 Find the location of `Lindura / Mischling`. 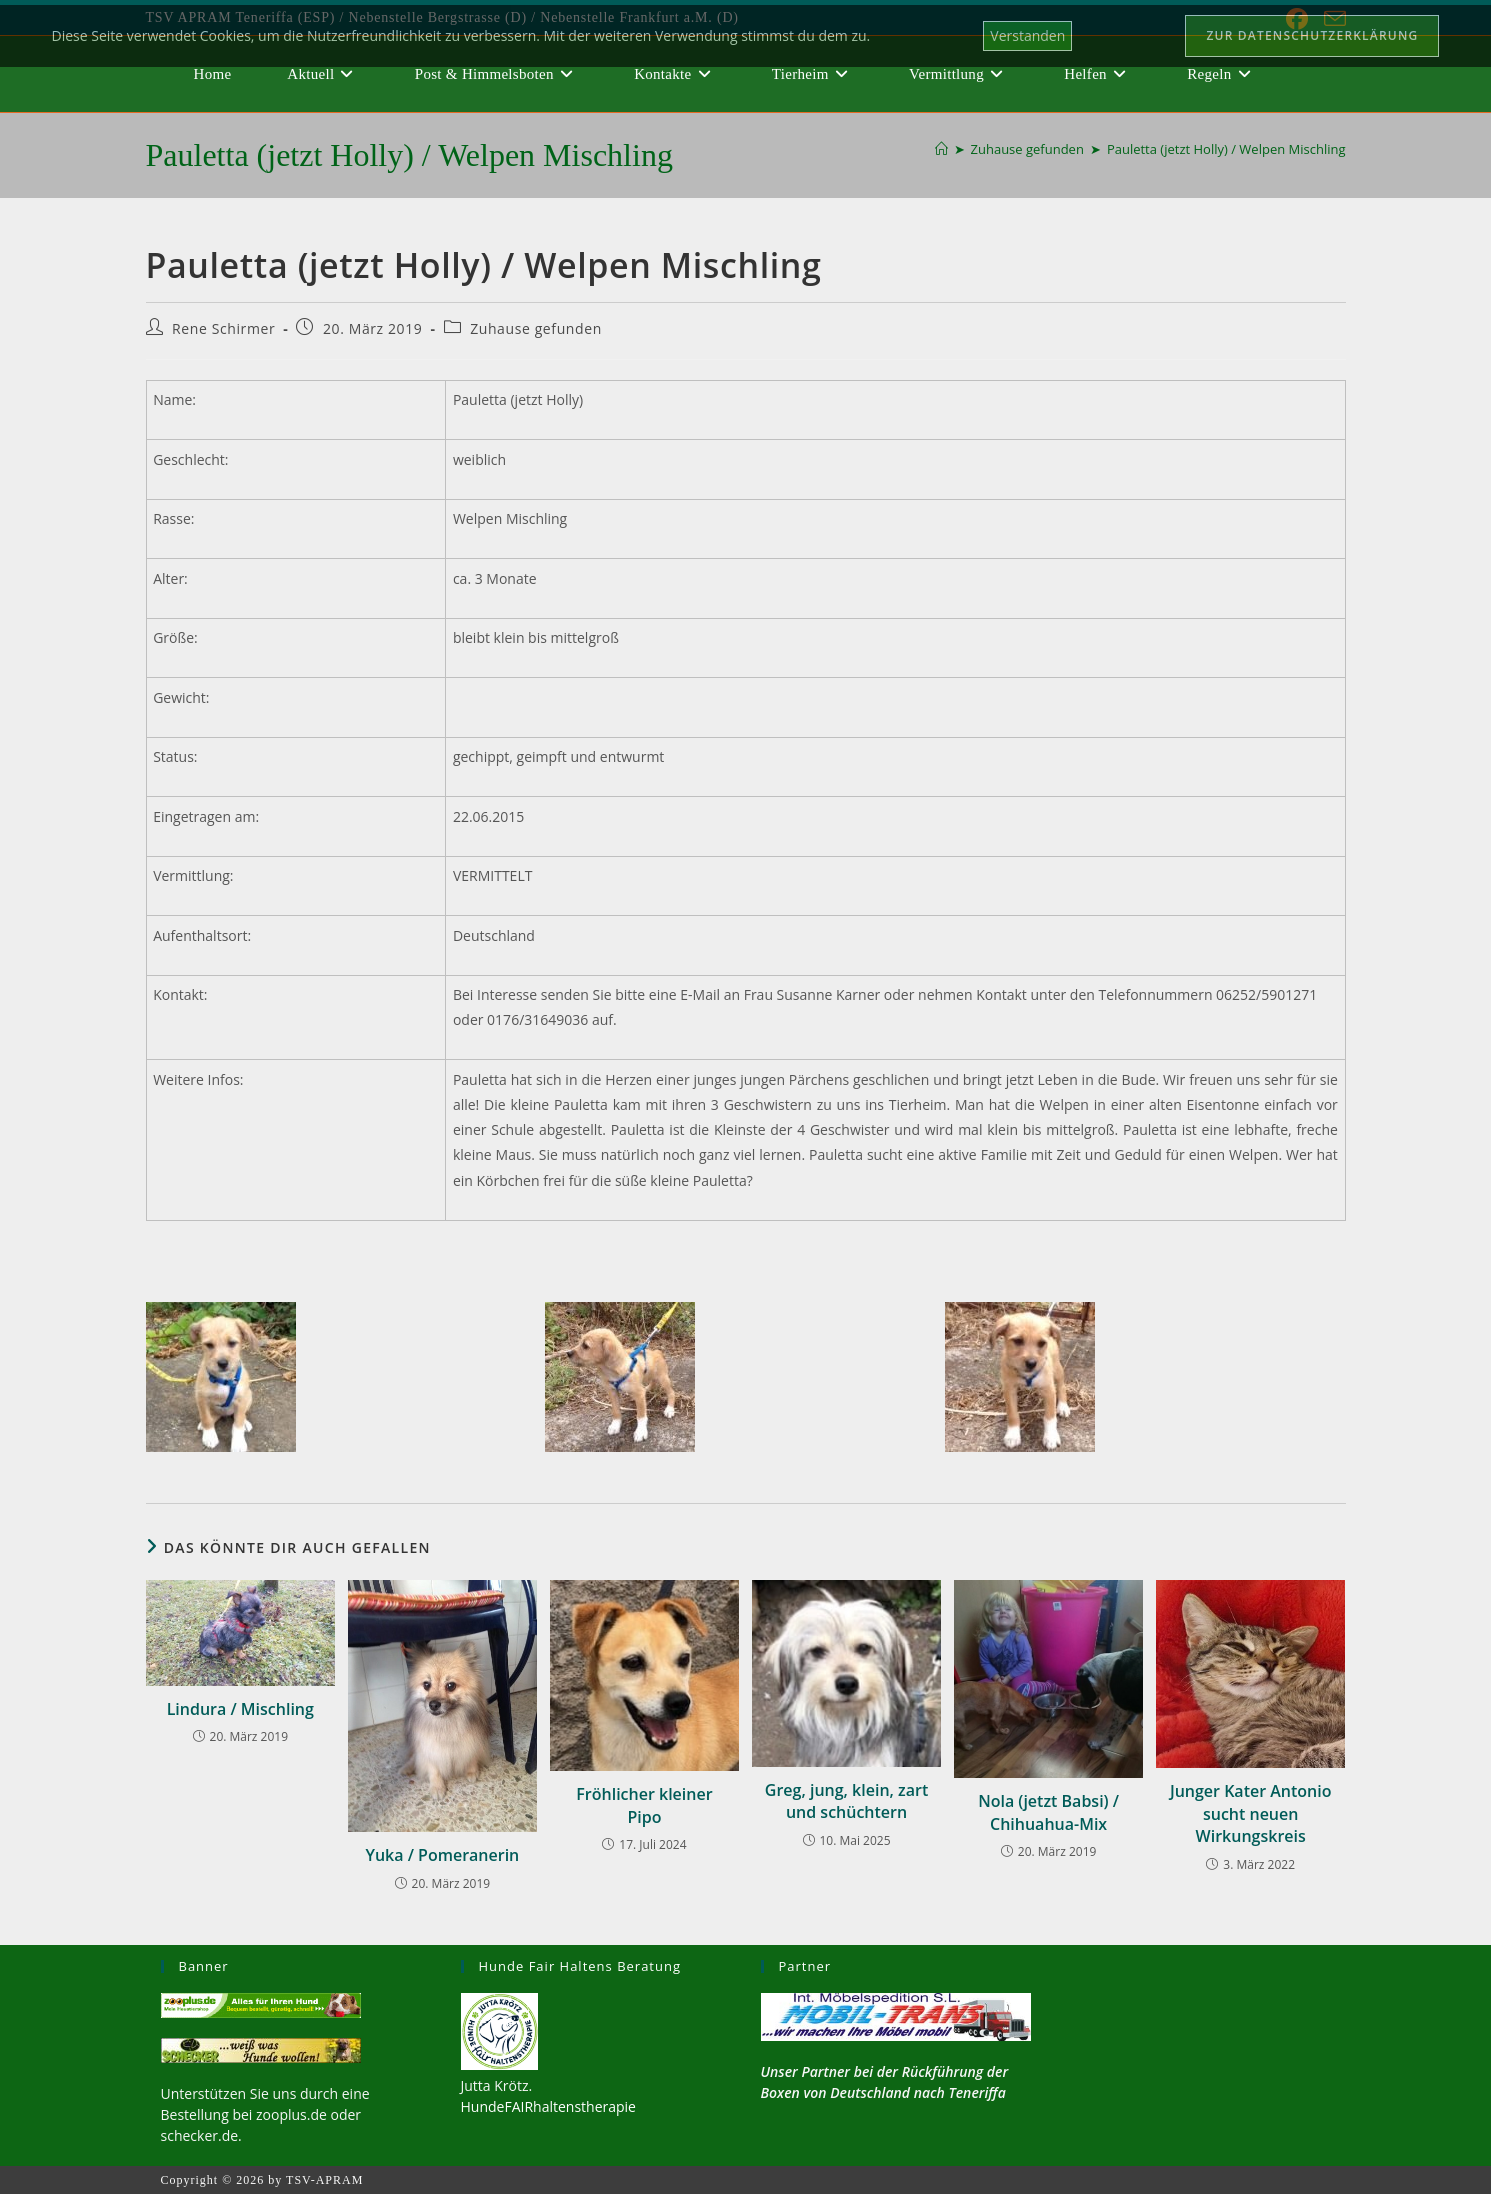

Lindura / Mischling is located at coordinates (240, 1709).